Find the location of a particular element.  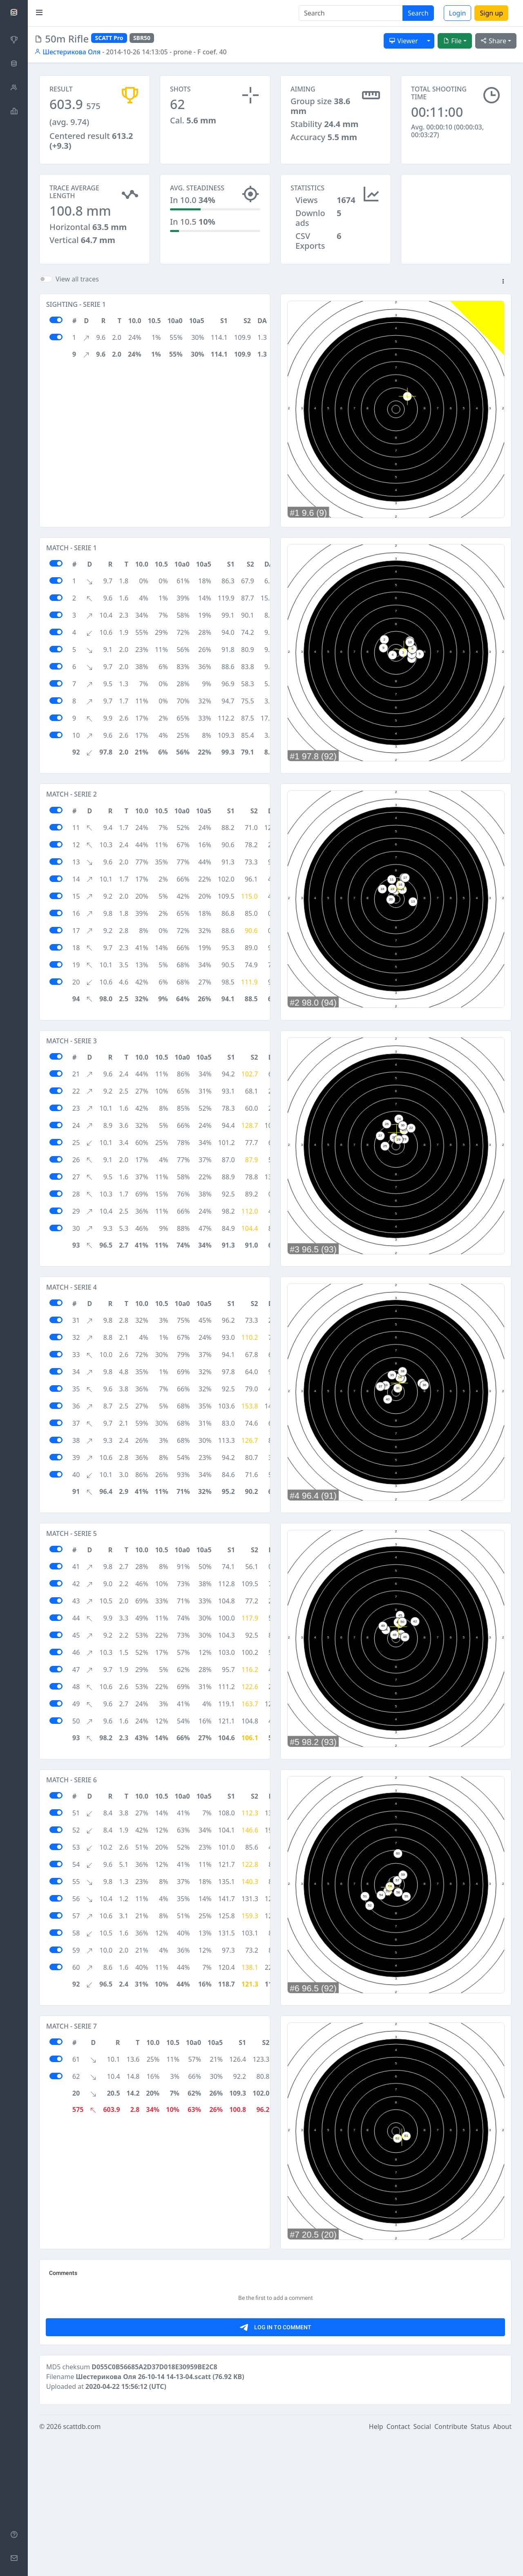

Viewer is located at coordinates (403, 40).